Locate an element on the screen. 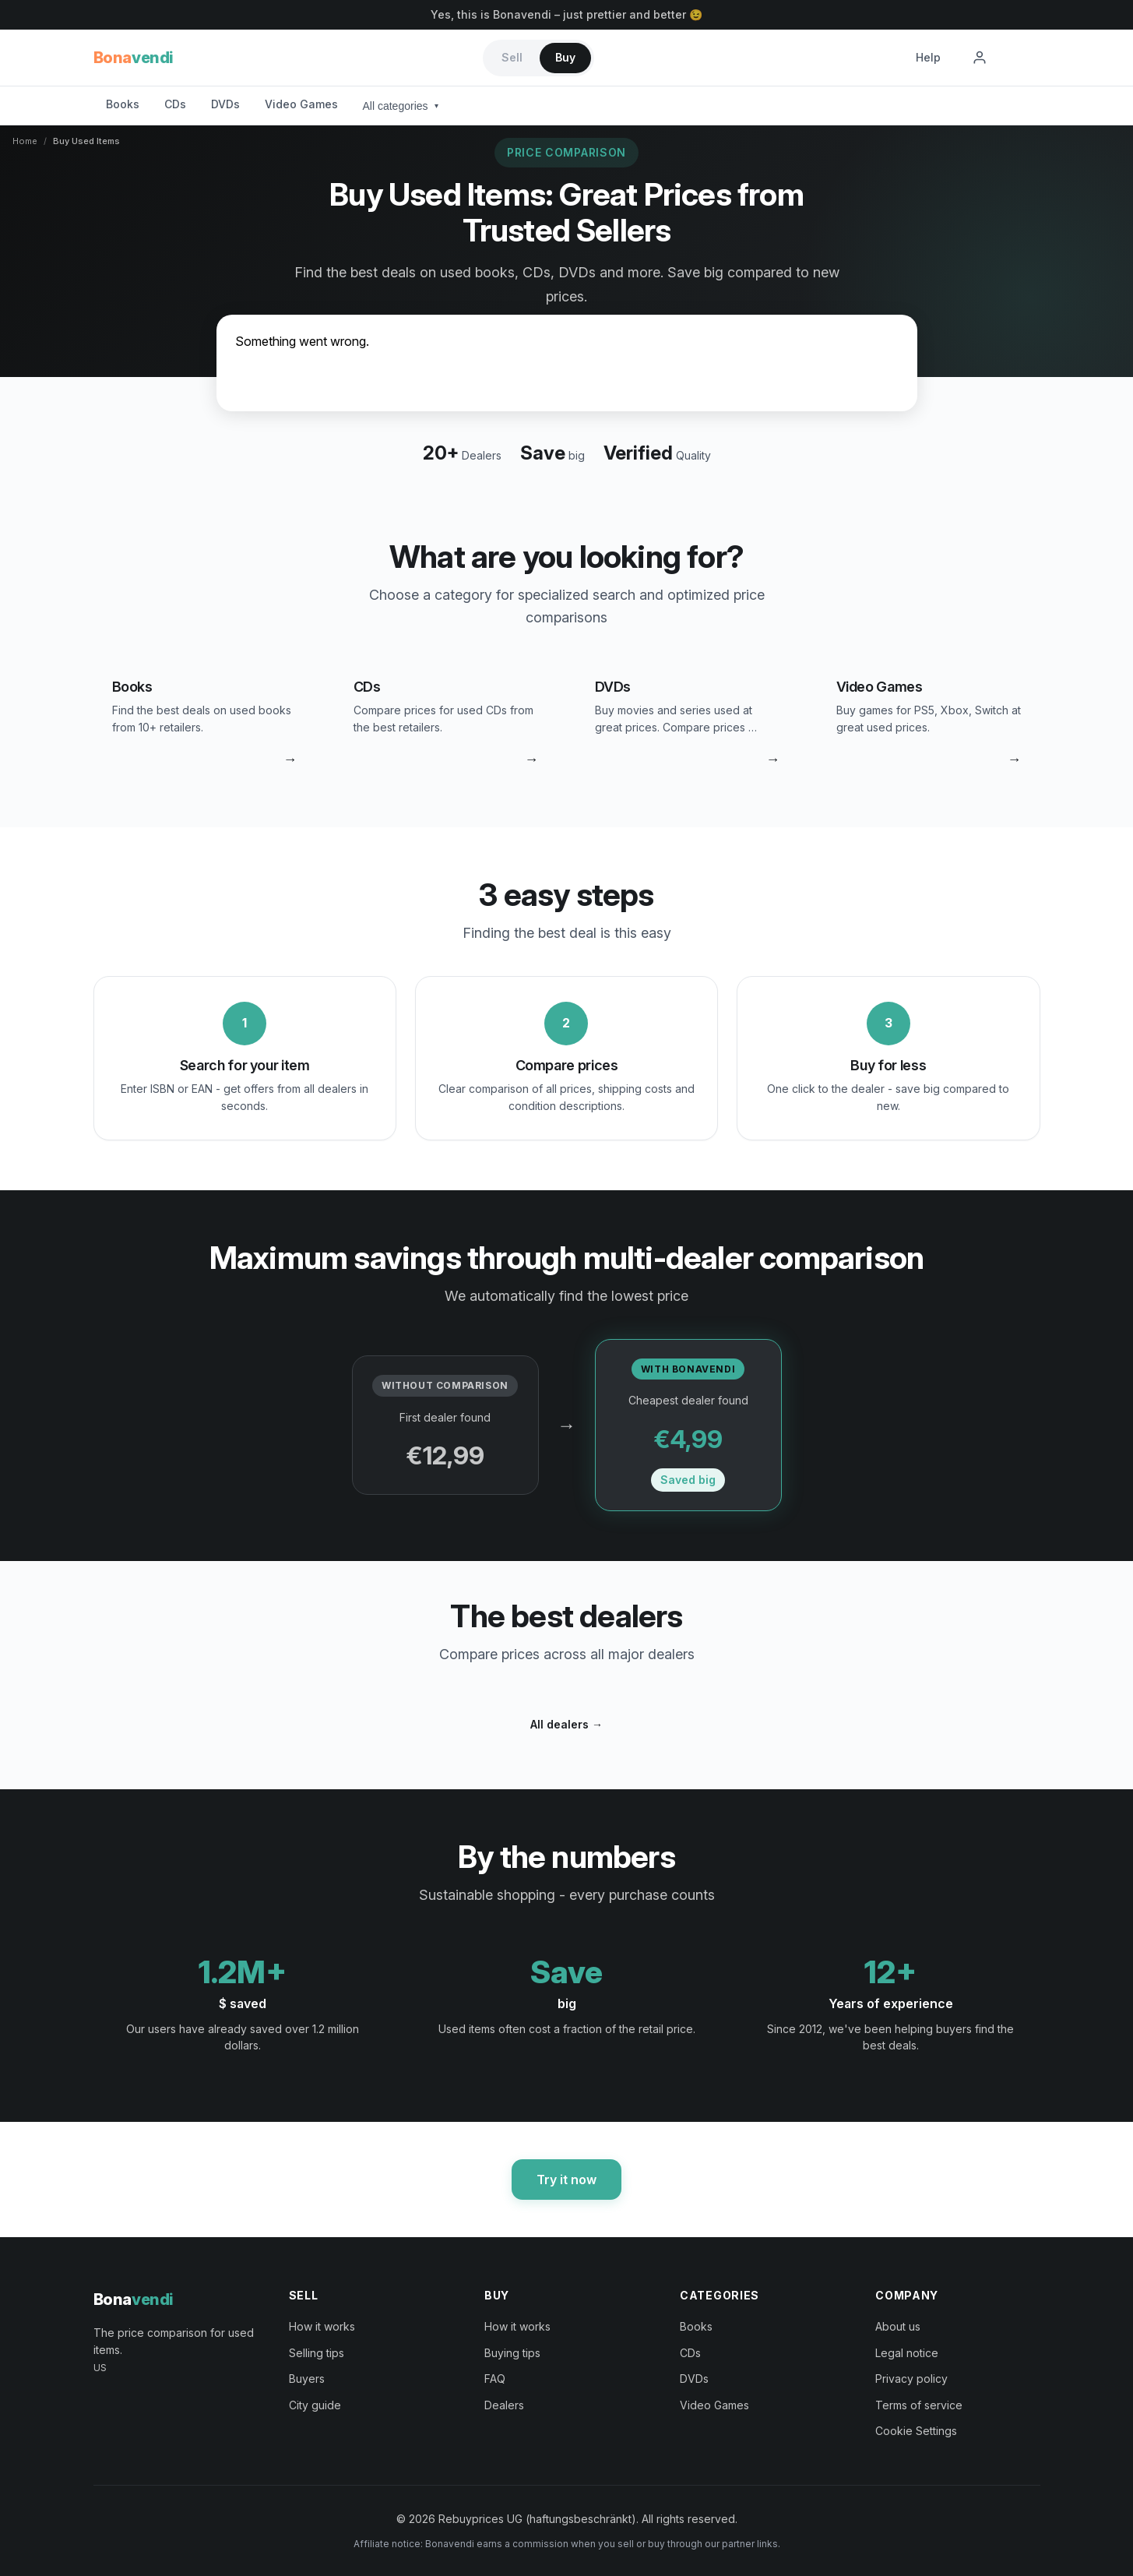 The width and height of the screenshot is (1133, 2576). Cookie Settings is located at coordinates (916, 2430).